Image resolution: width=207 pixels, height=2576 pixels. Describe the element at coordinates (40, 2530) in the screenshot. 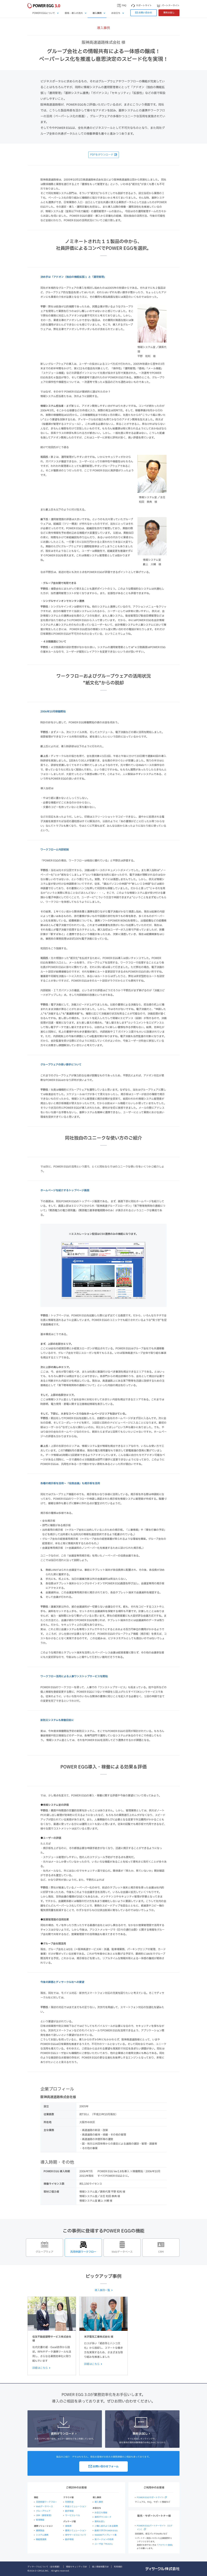

I see `連携製品` at that location.